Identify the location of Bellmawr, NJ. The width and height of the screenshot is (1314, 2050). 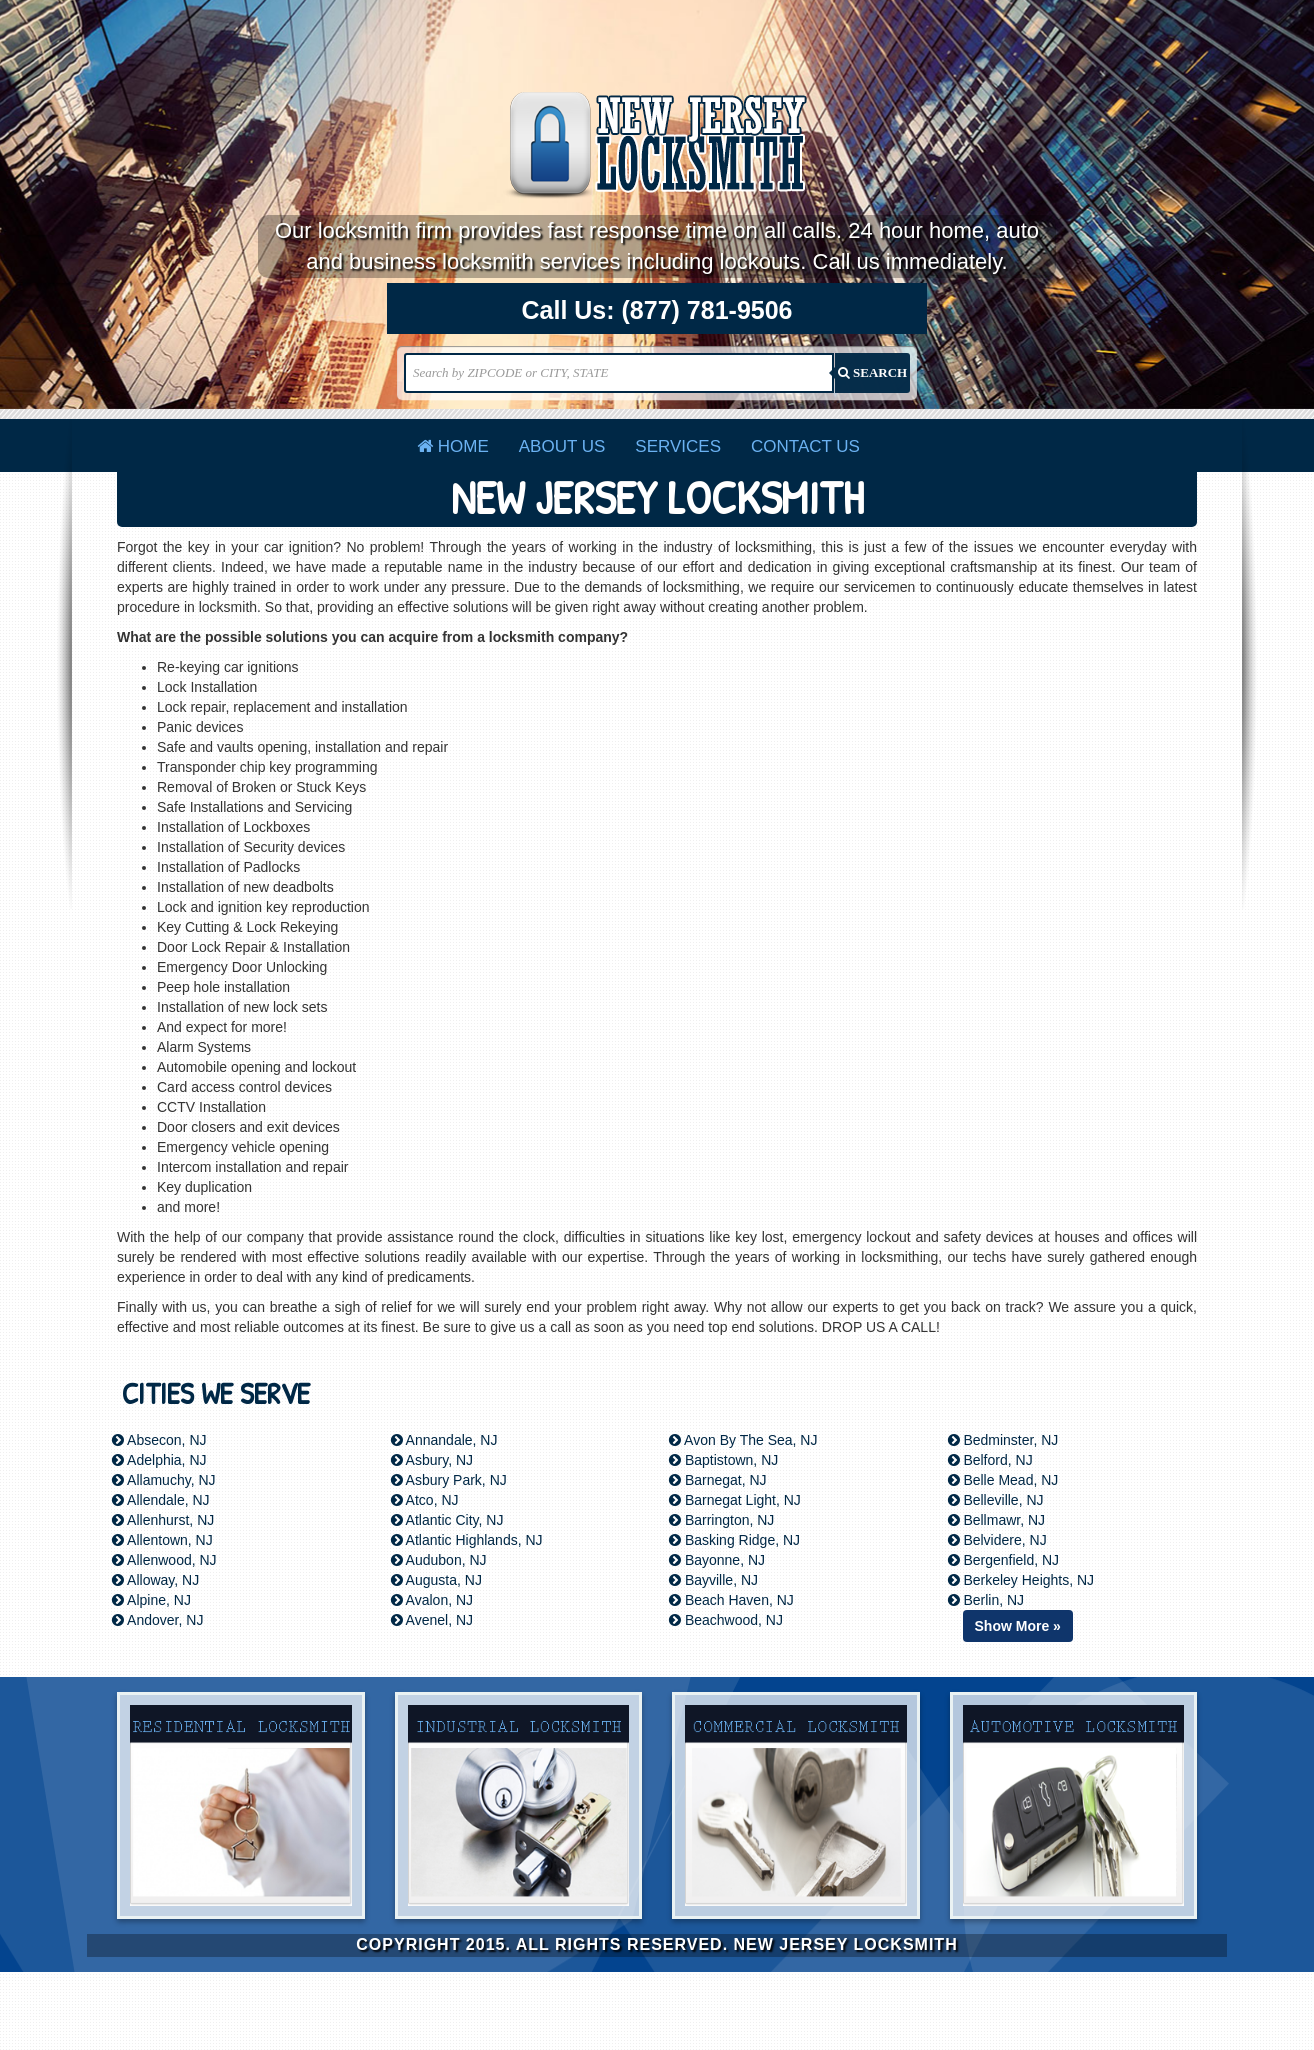
(997, 1520).